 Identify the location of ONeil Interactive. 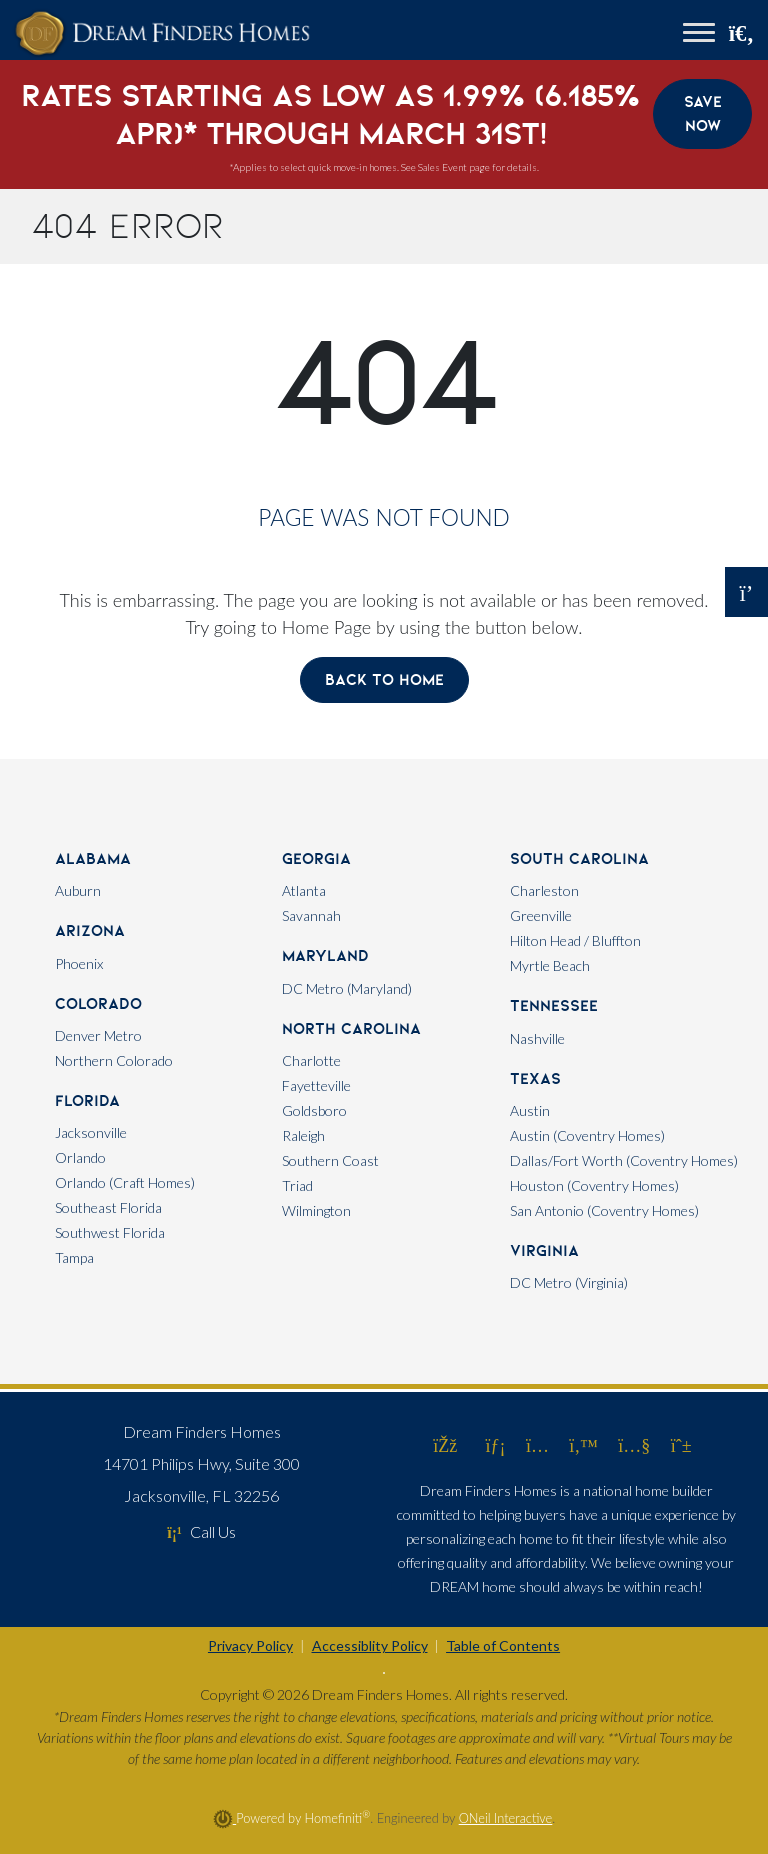
(506, 1818).